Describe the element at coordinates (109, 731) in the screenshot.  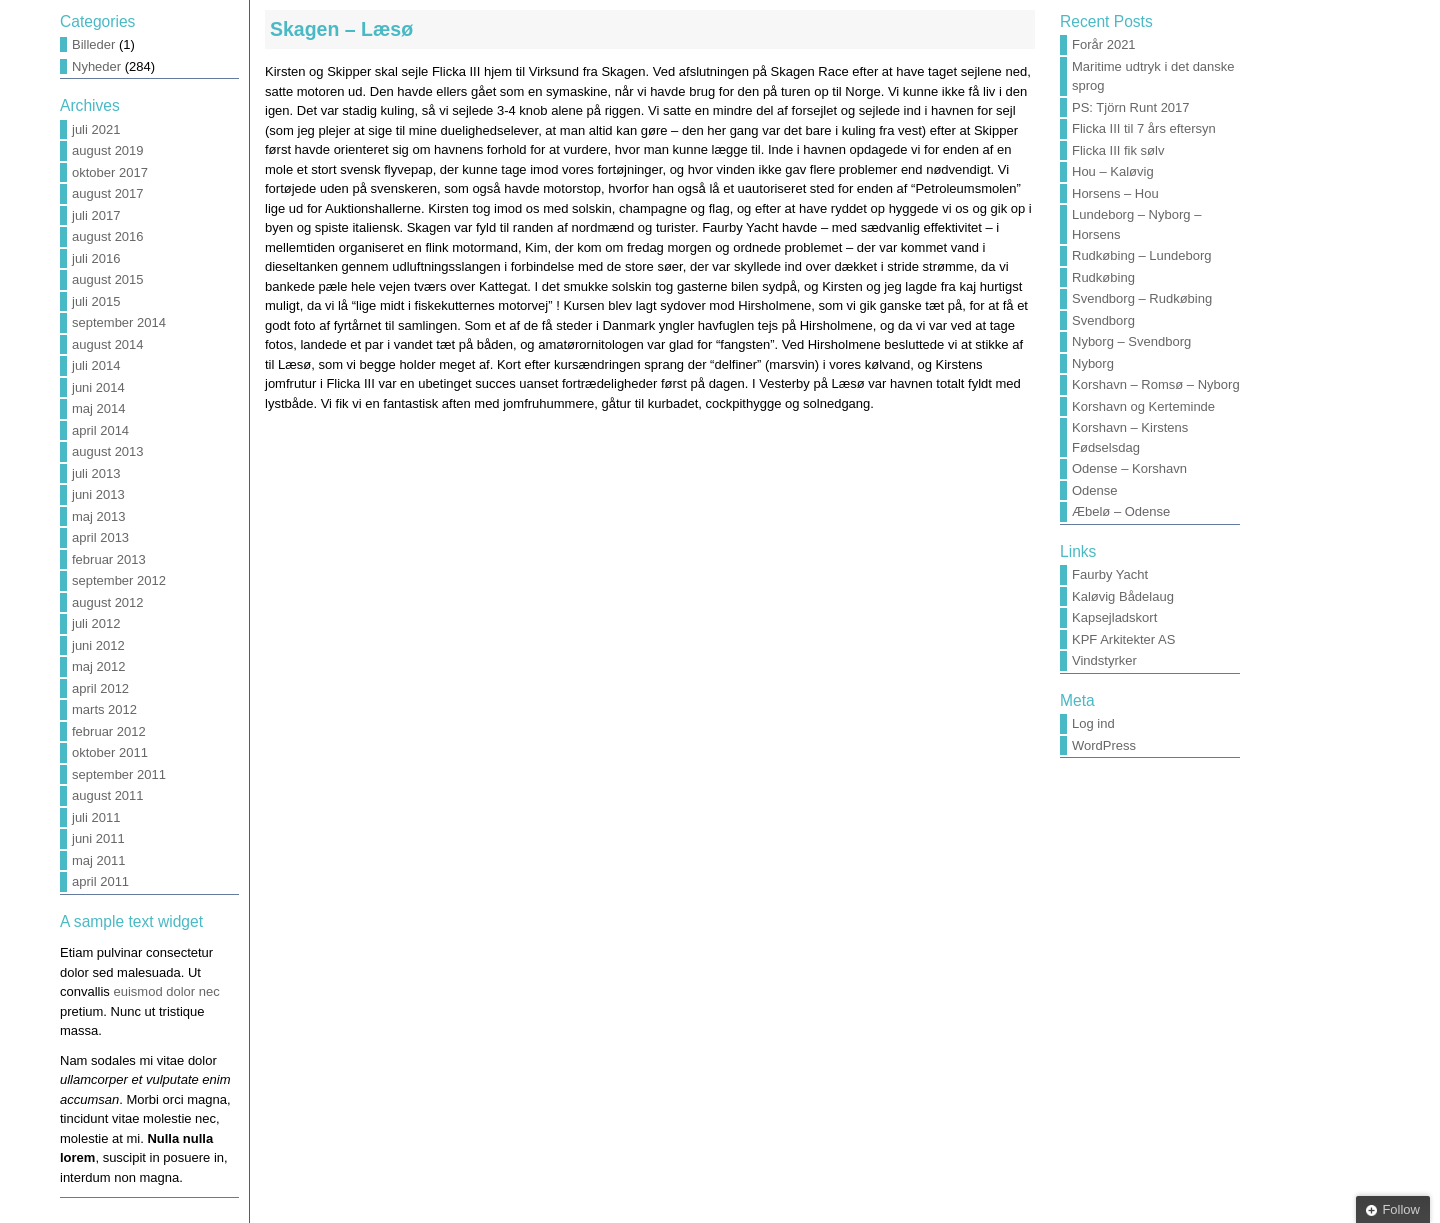
I see `februar 2012` at that location.